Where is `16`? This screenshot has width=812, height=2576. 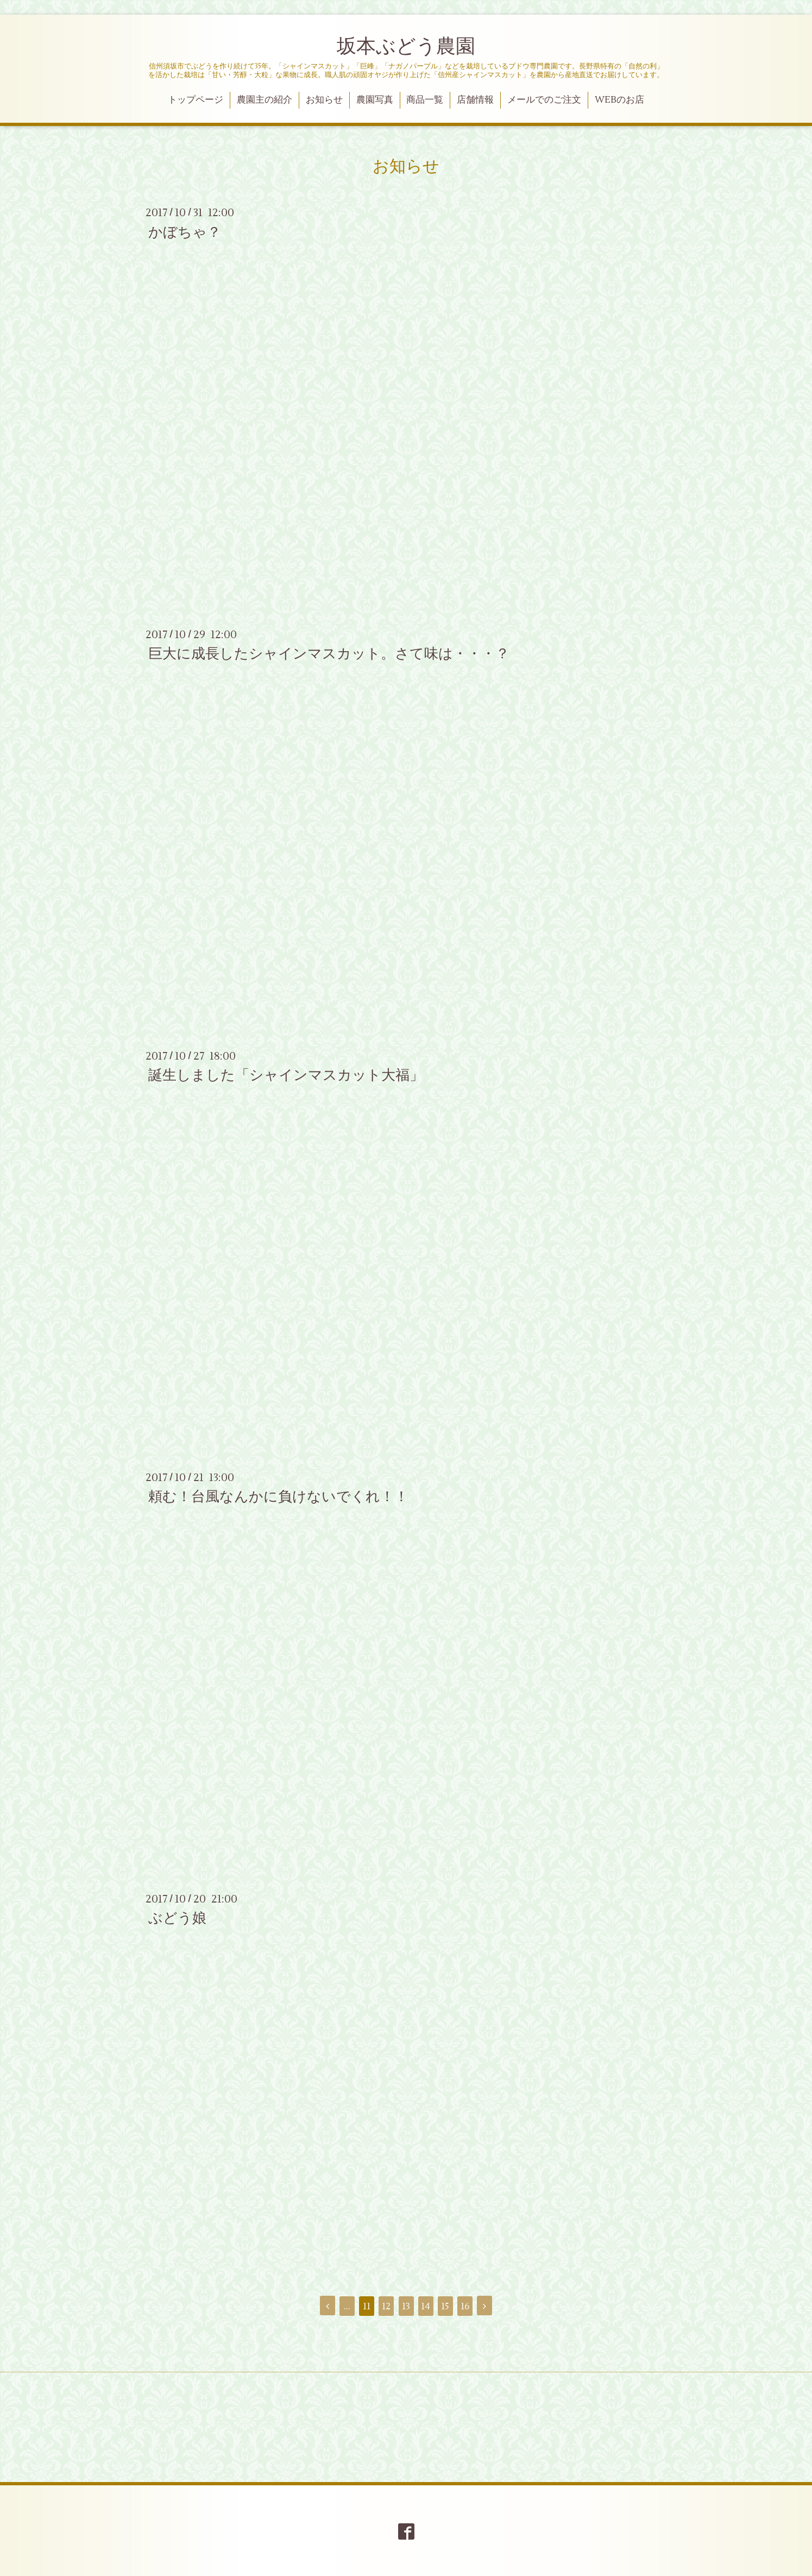 16 is located at coordinates (465, 2307).